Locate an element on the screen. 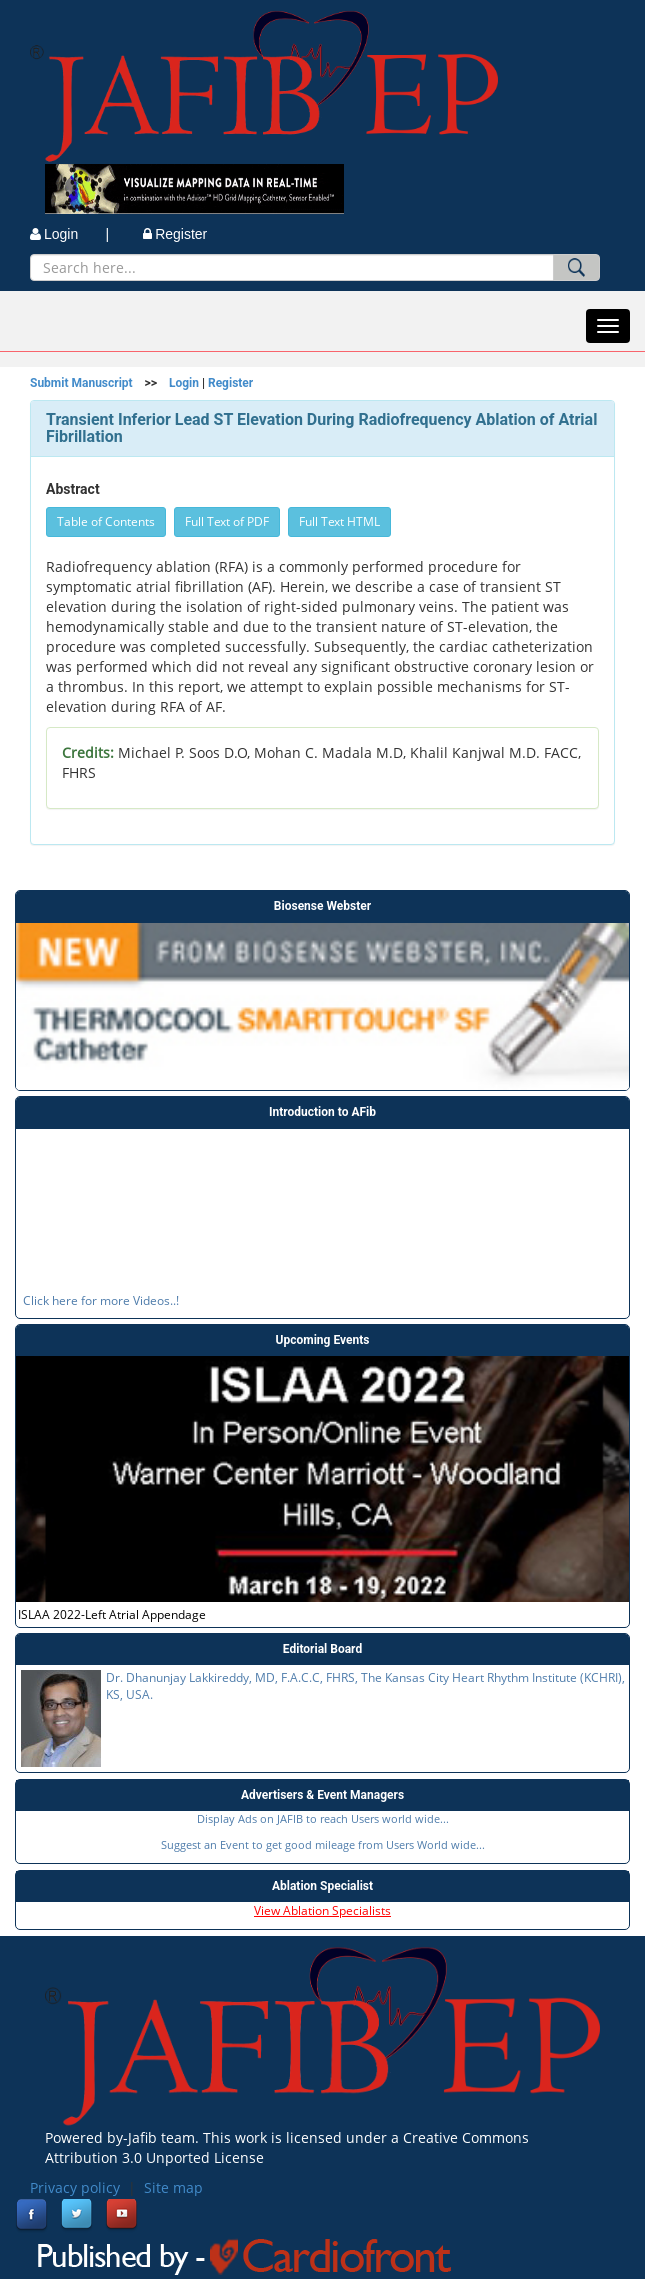 This screenshot has height=2279, width=645. Submit Manuscript is located at coordinates (81, 383).